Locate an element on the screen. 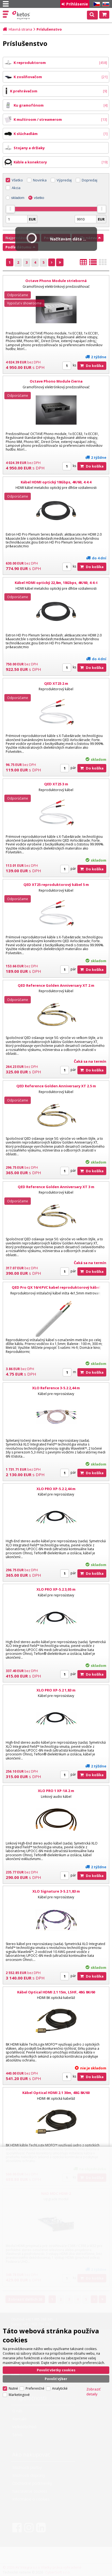  Octave Phono Module strieborná is located at coordinates (56, 280).